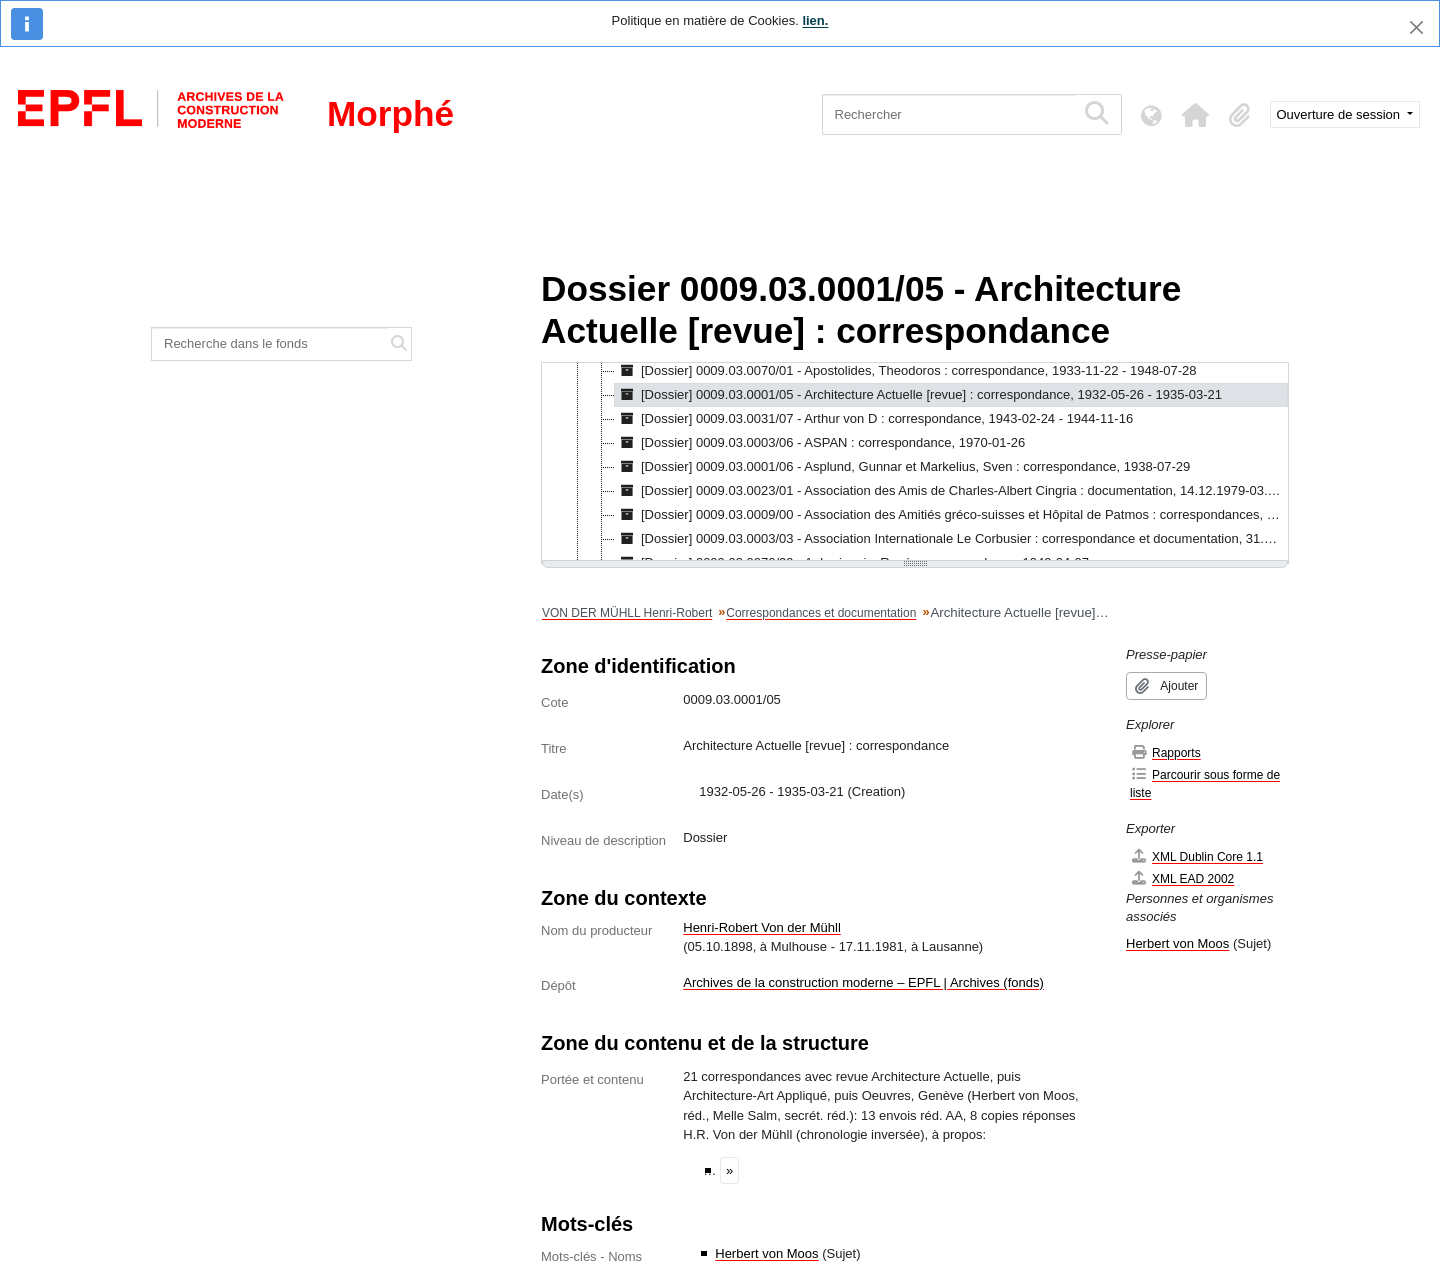  What do you see at coordinates (1182, 878) in the screenshot?
I see `XML EAD 2002` at bounding box center [1182, 878].